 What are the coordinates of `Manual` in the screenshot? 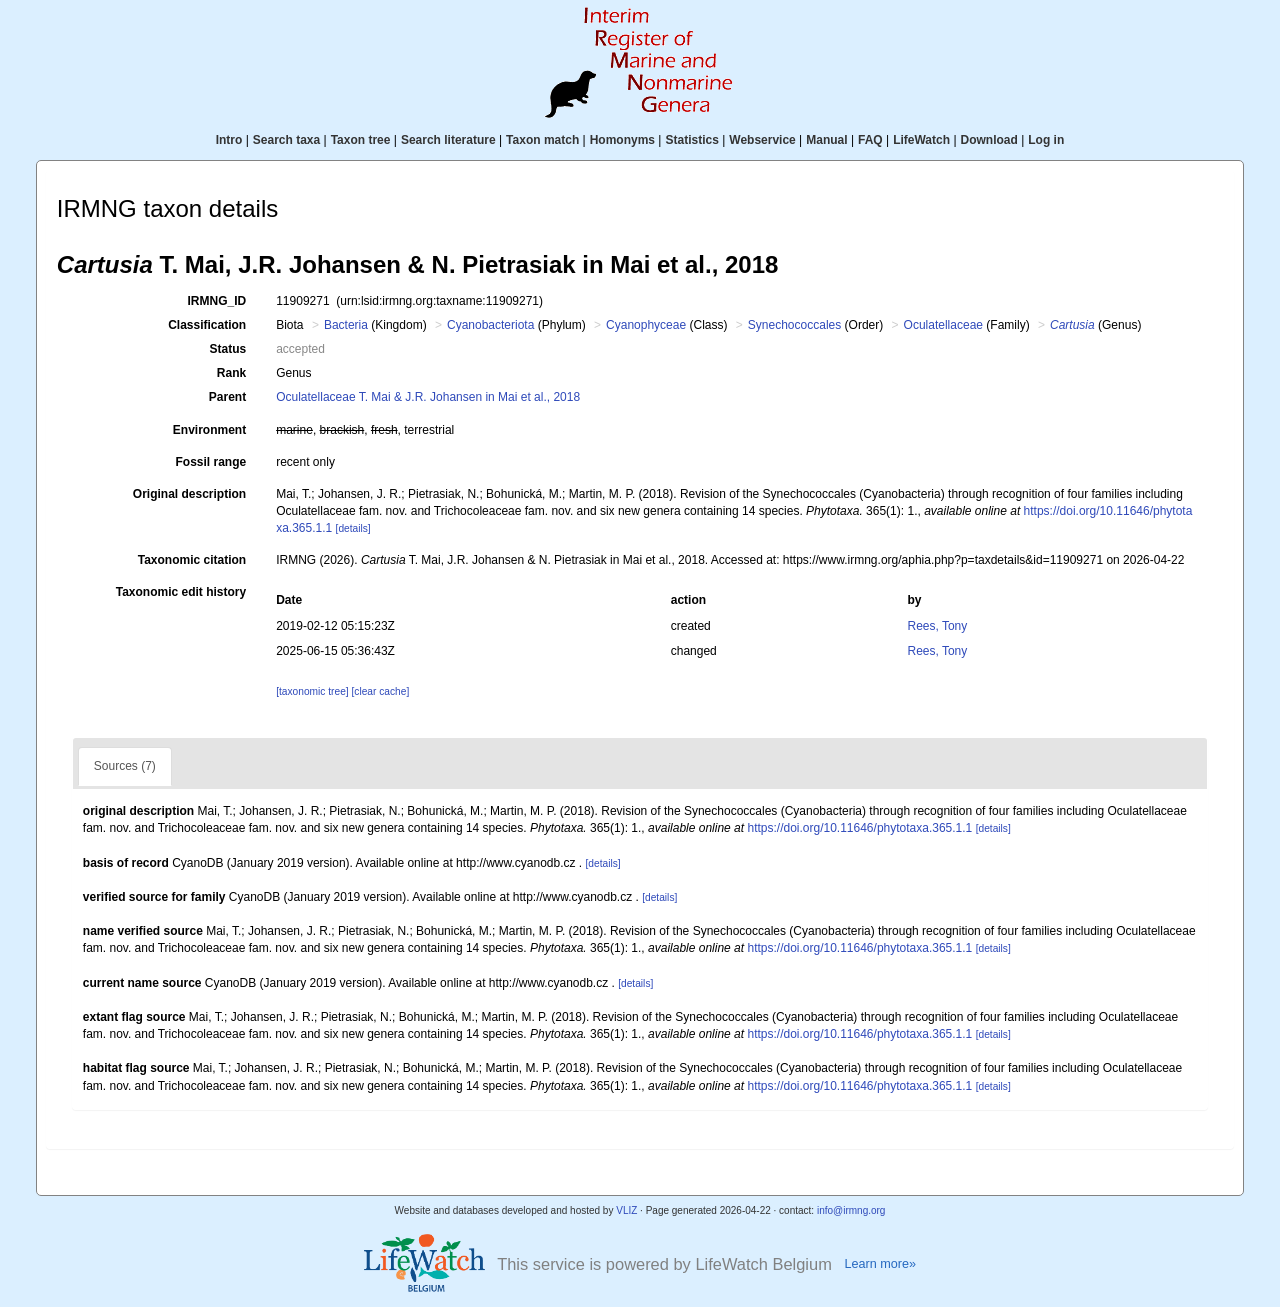 It's located at (826, 140).